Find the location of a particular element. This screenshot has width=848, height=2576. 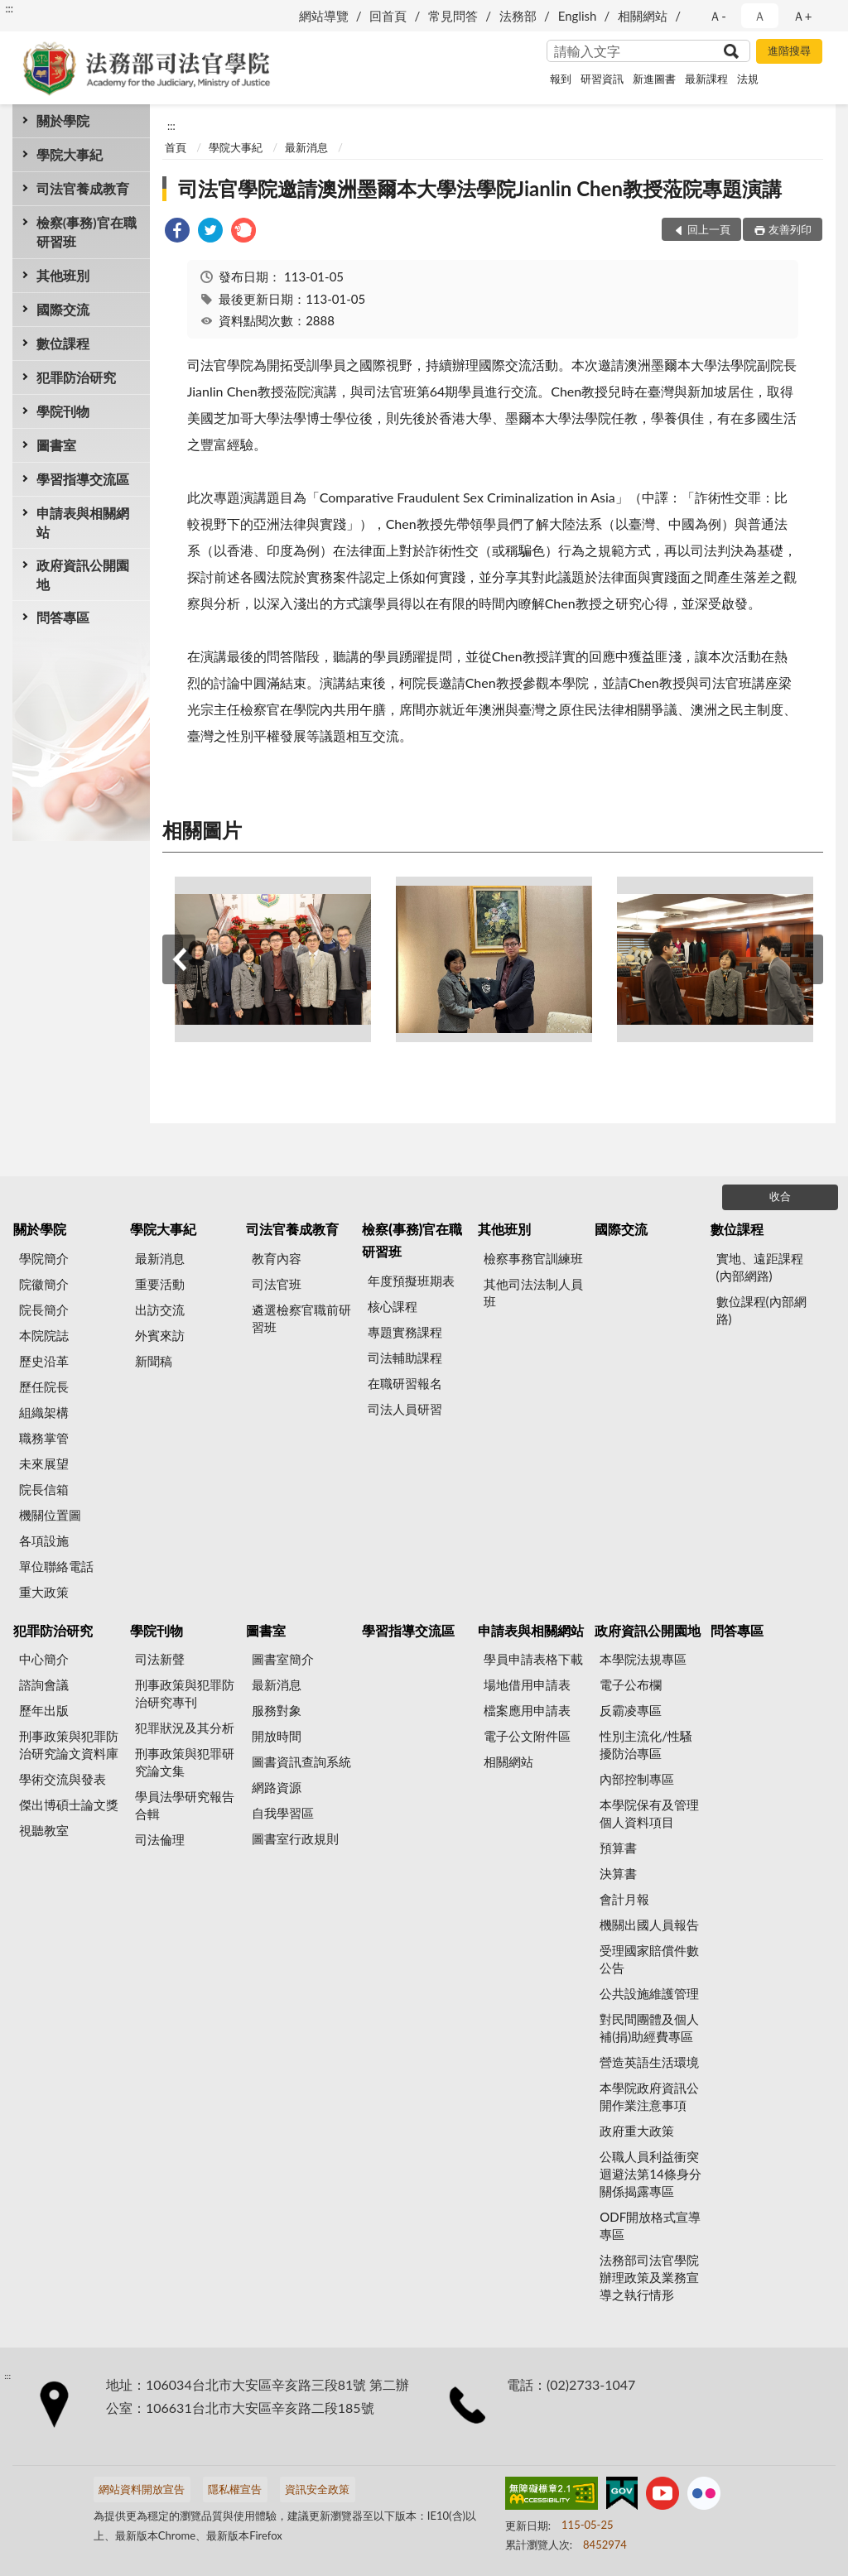

司法新聲 is located at coordinates (160, 1658).